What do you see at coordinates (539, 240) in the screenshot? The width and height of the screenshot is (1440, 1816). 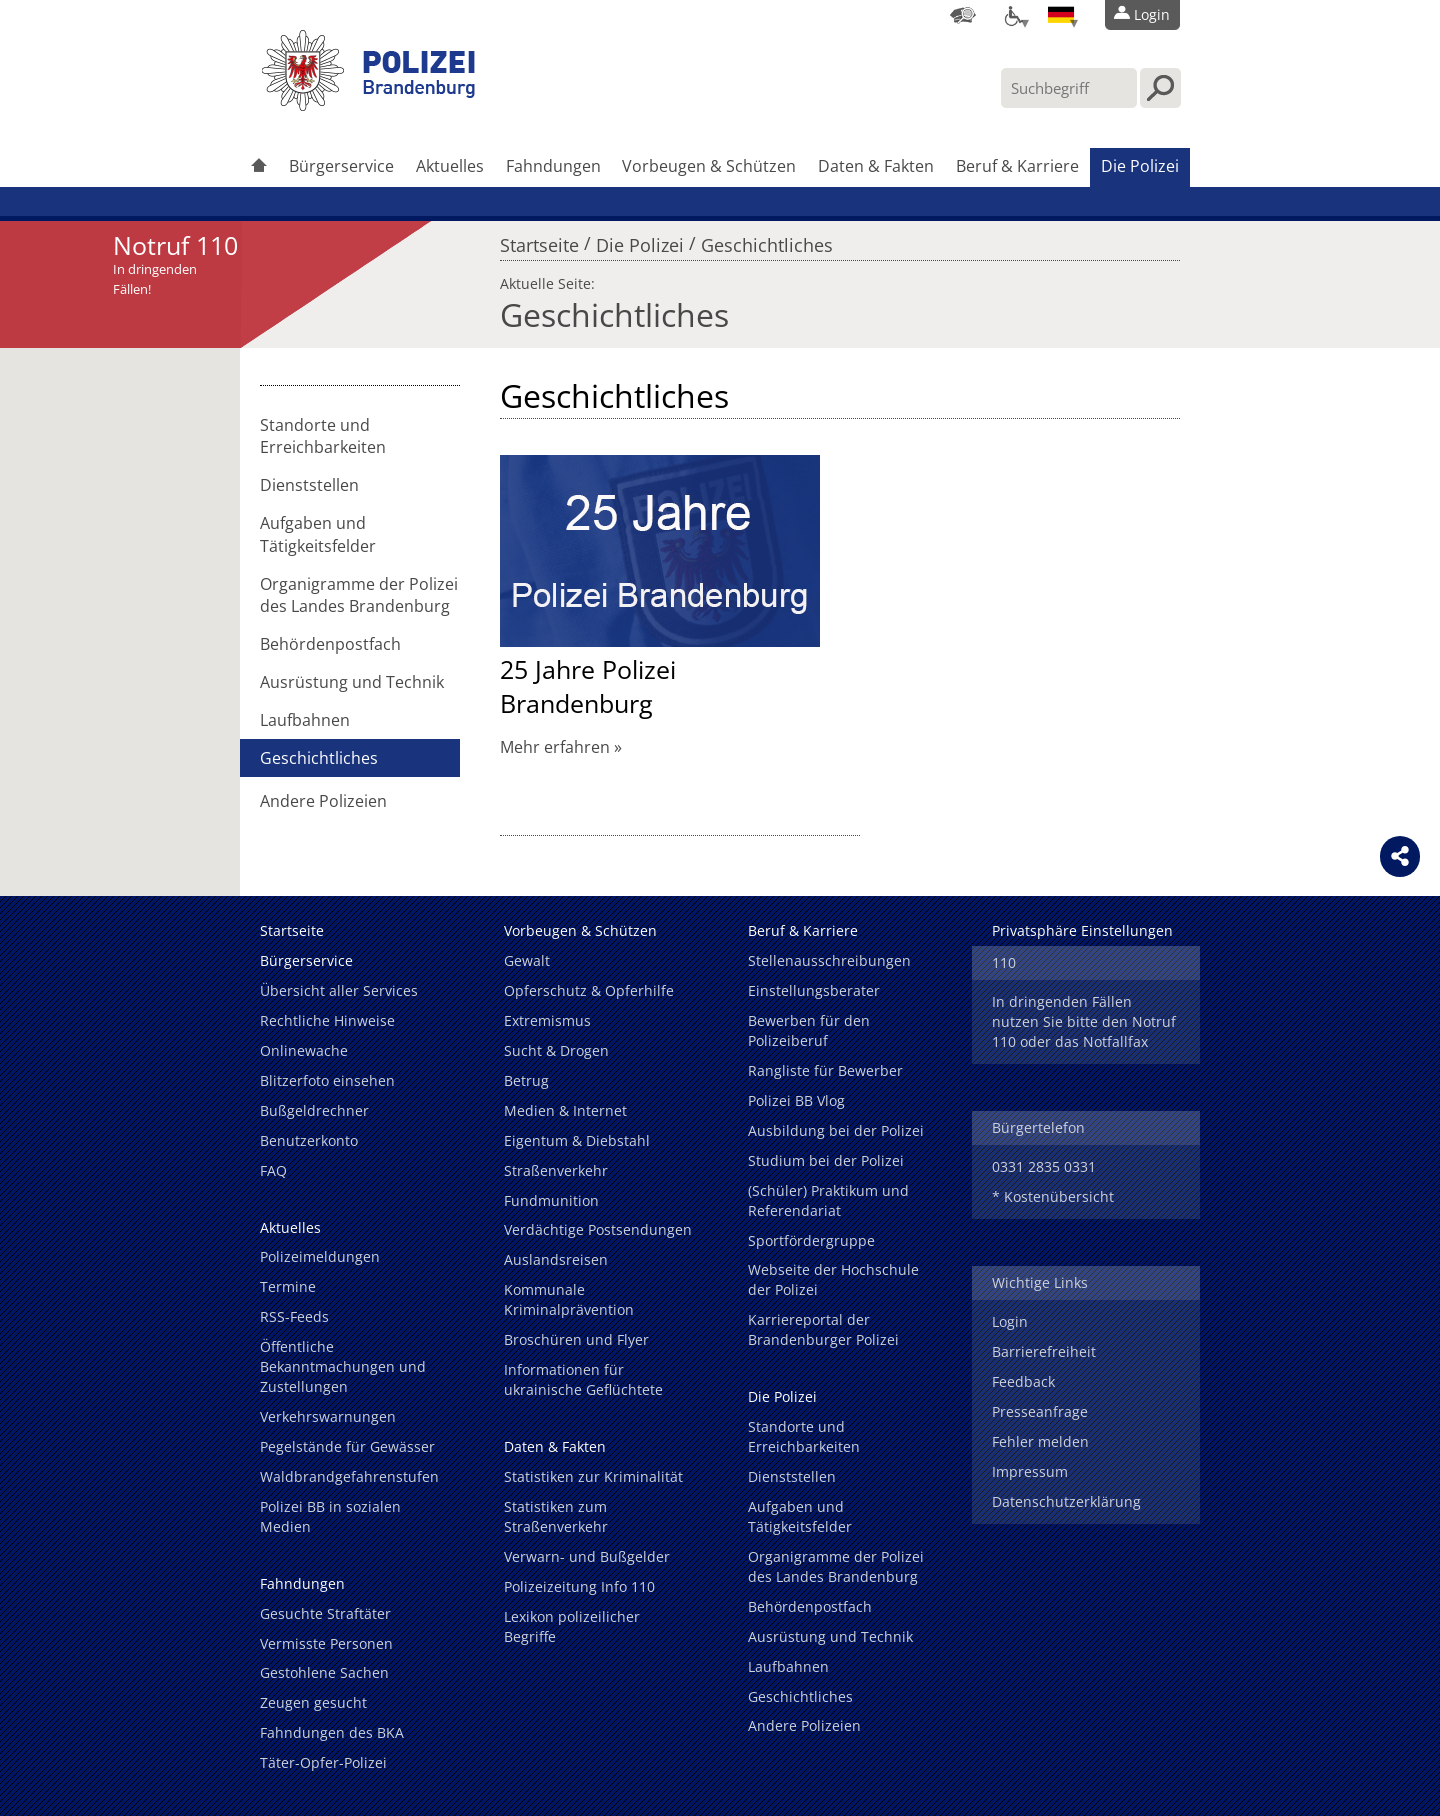 I see `Startseite` at bounding box center [539, 240].